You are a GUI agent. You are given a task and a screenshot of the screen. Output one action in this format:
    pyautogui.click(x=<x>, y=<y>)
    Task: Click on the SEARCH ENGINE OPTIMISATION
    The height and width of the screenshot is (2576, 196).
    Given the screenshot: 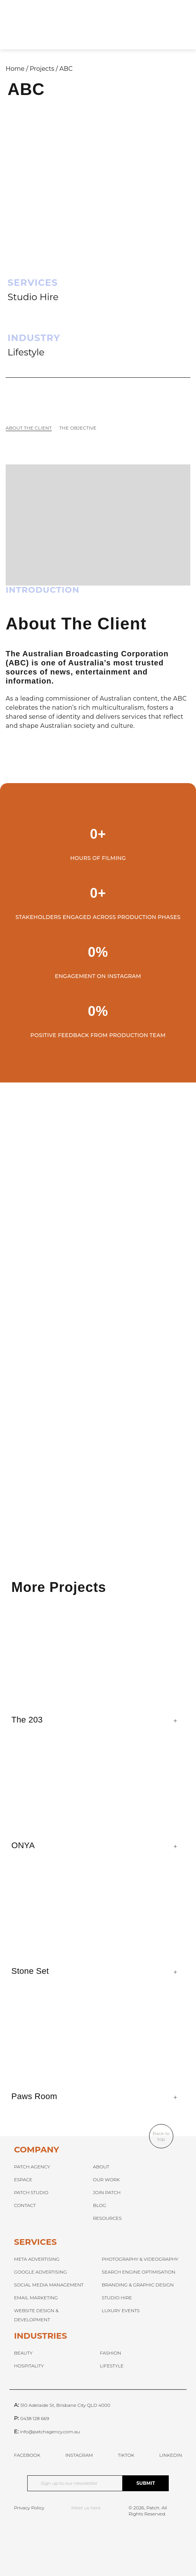 What is the action you would take?
    pyautogui.click(x=138, y=2272)
    